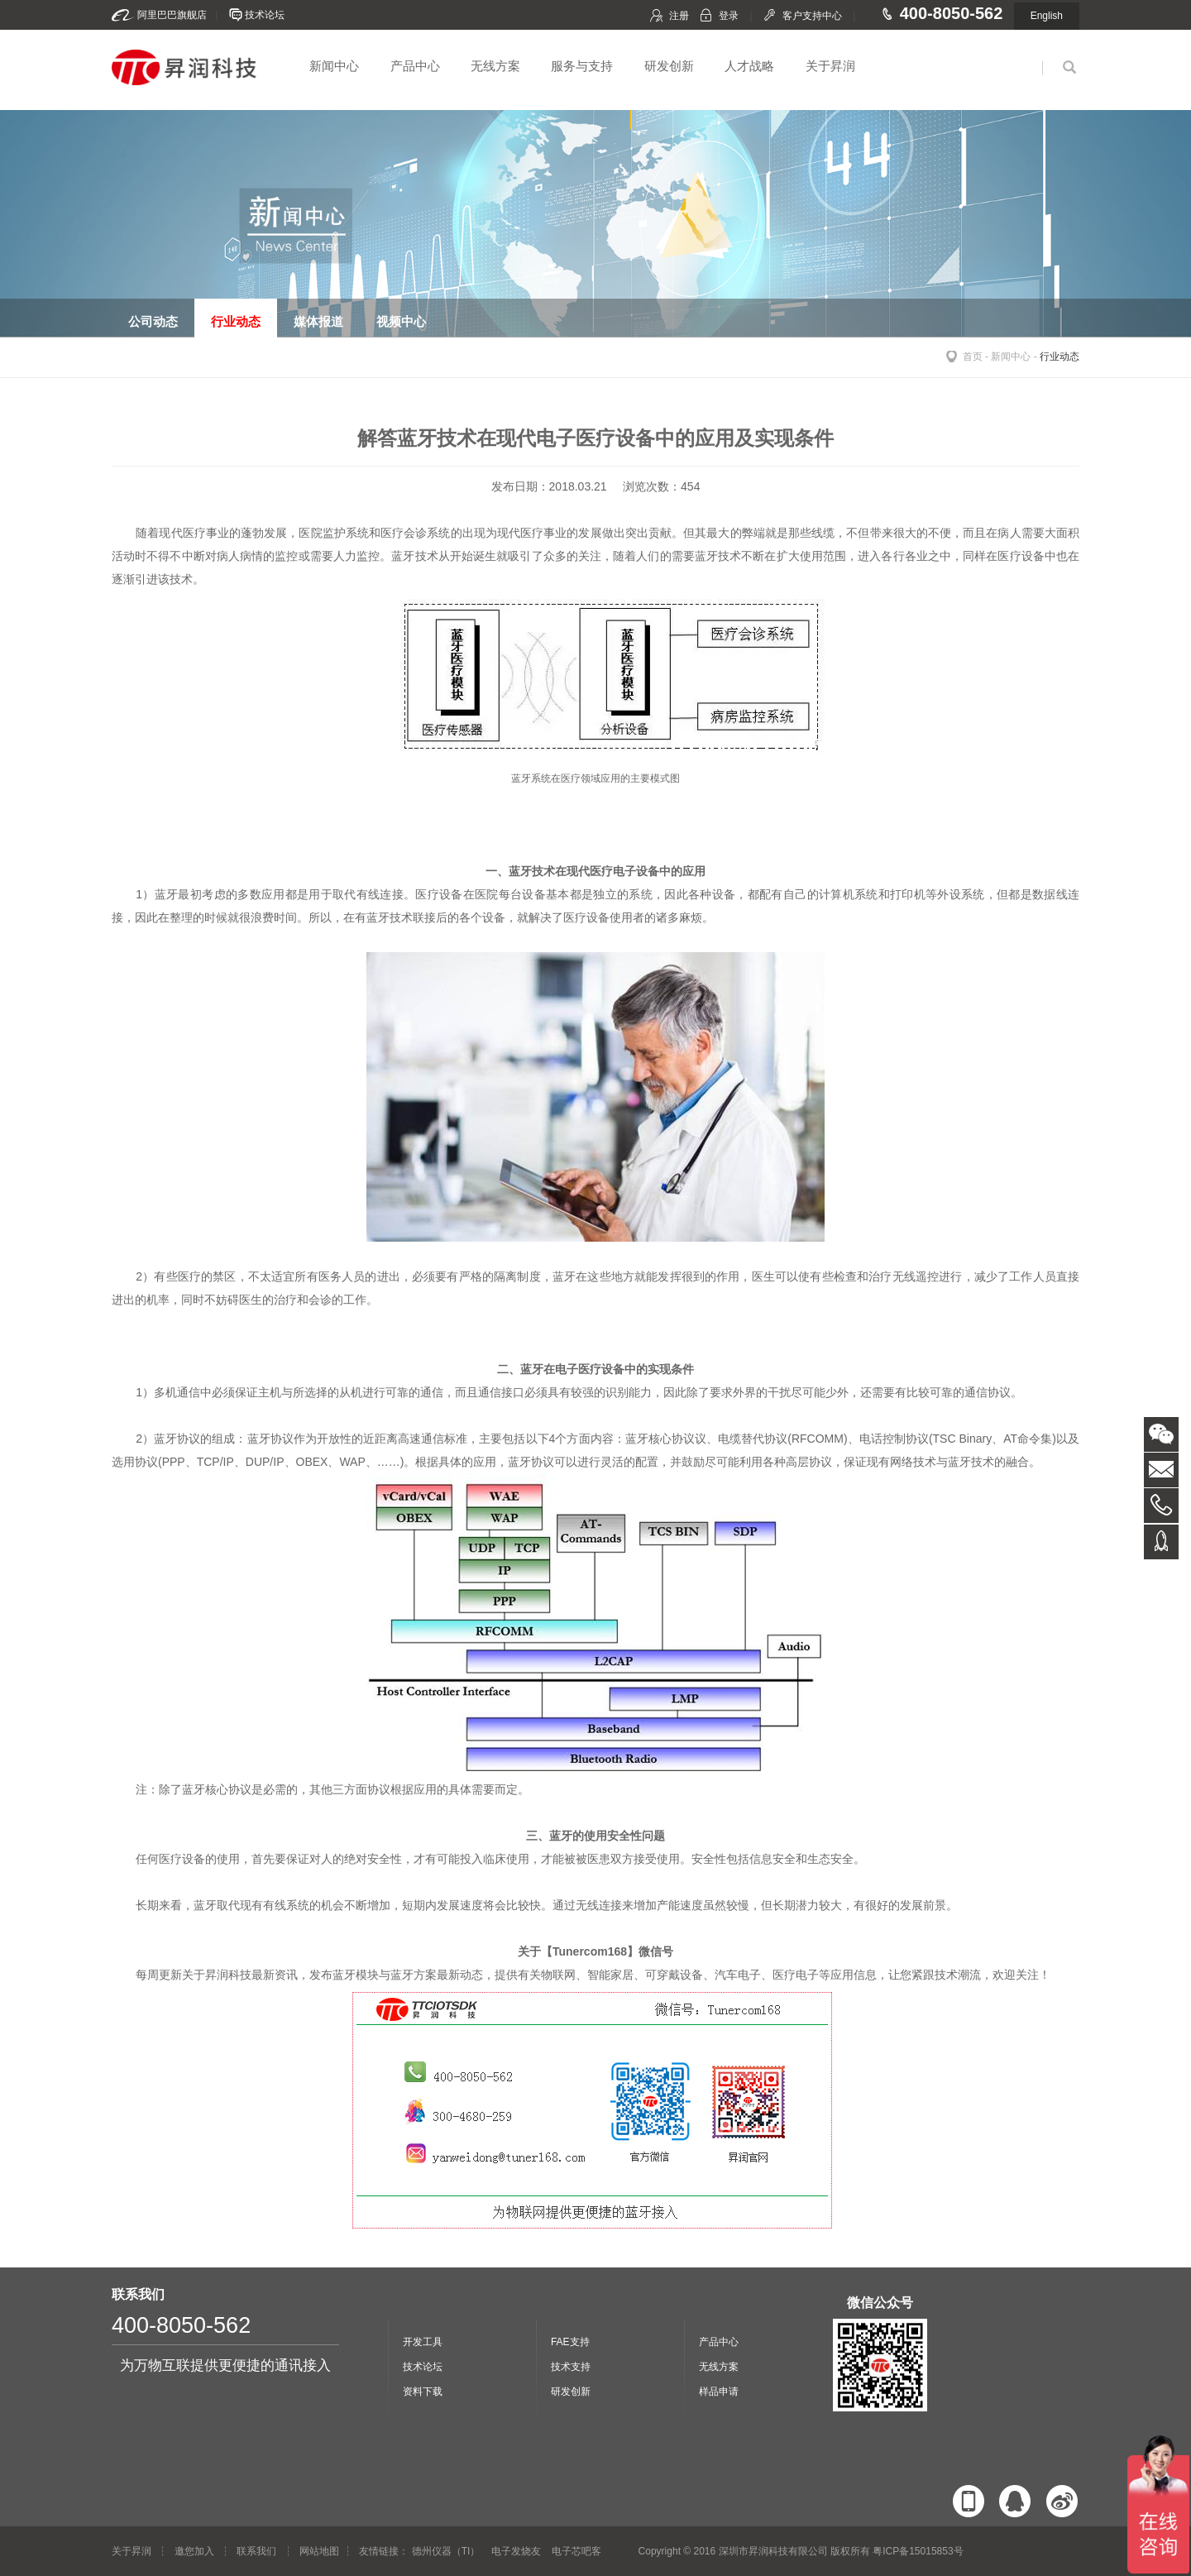 The image size is (1191, 2576). Describe the element at coordinates (679, 16) in the screenshot. I see `注册` at that location.